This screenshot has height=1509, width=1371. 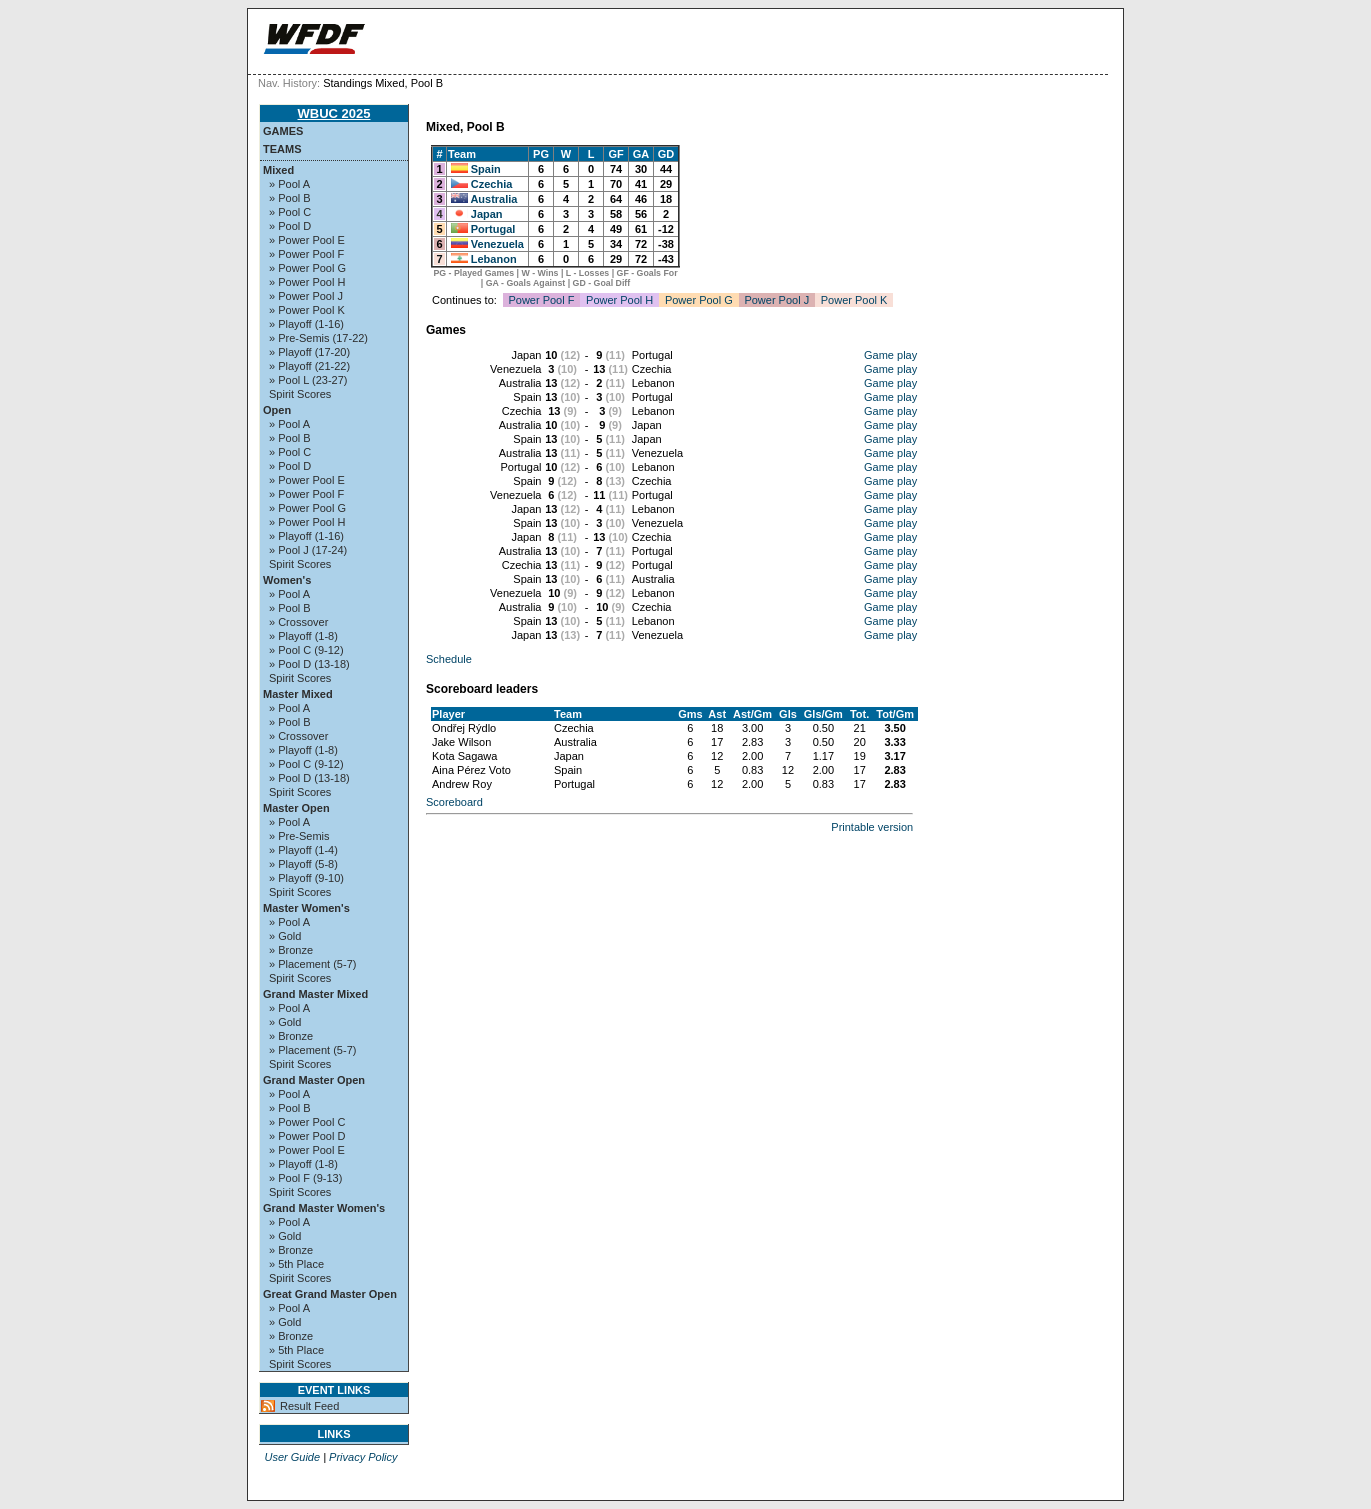 What do you see at coordinates (277, 410) in the screenshot?
I see `Open` at bounding box center [277, 410].